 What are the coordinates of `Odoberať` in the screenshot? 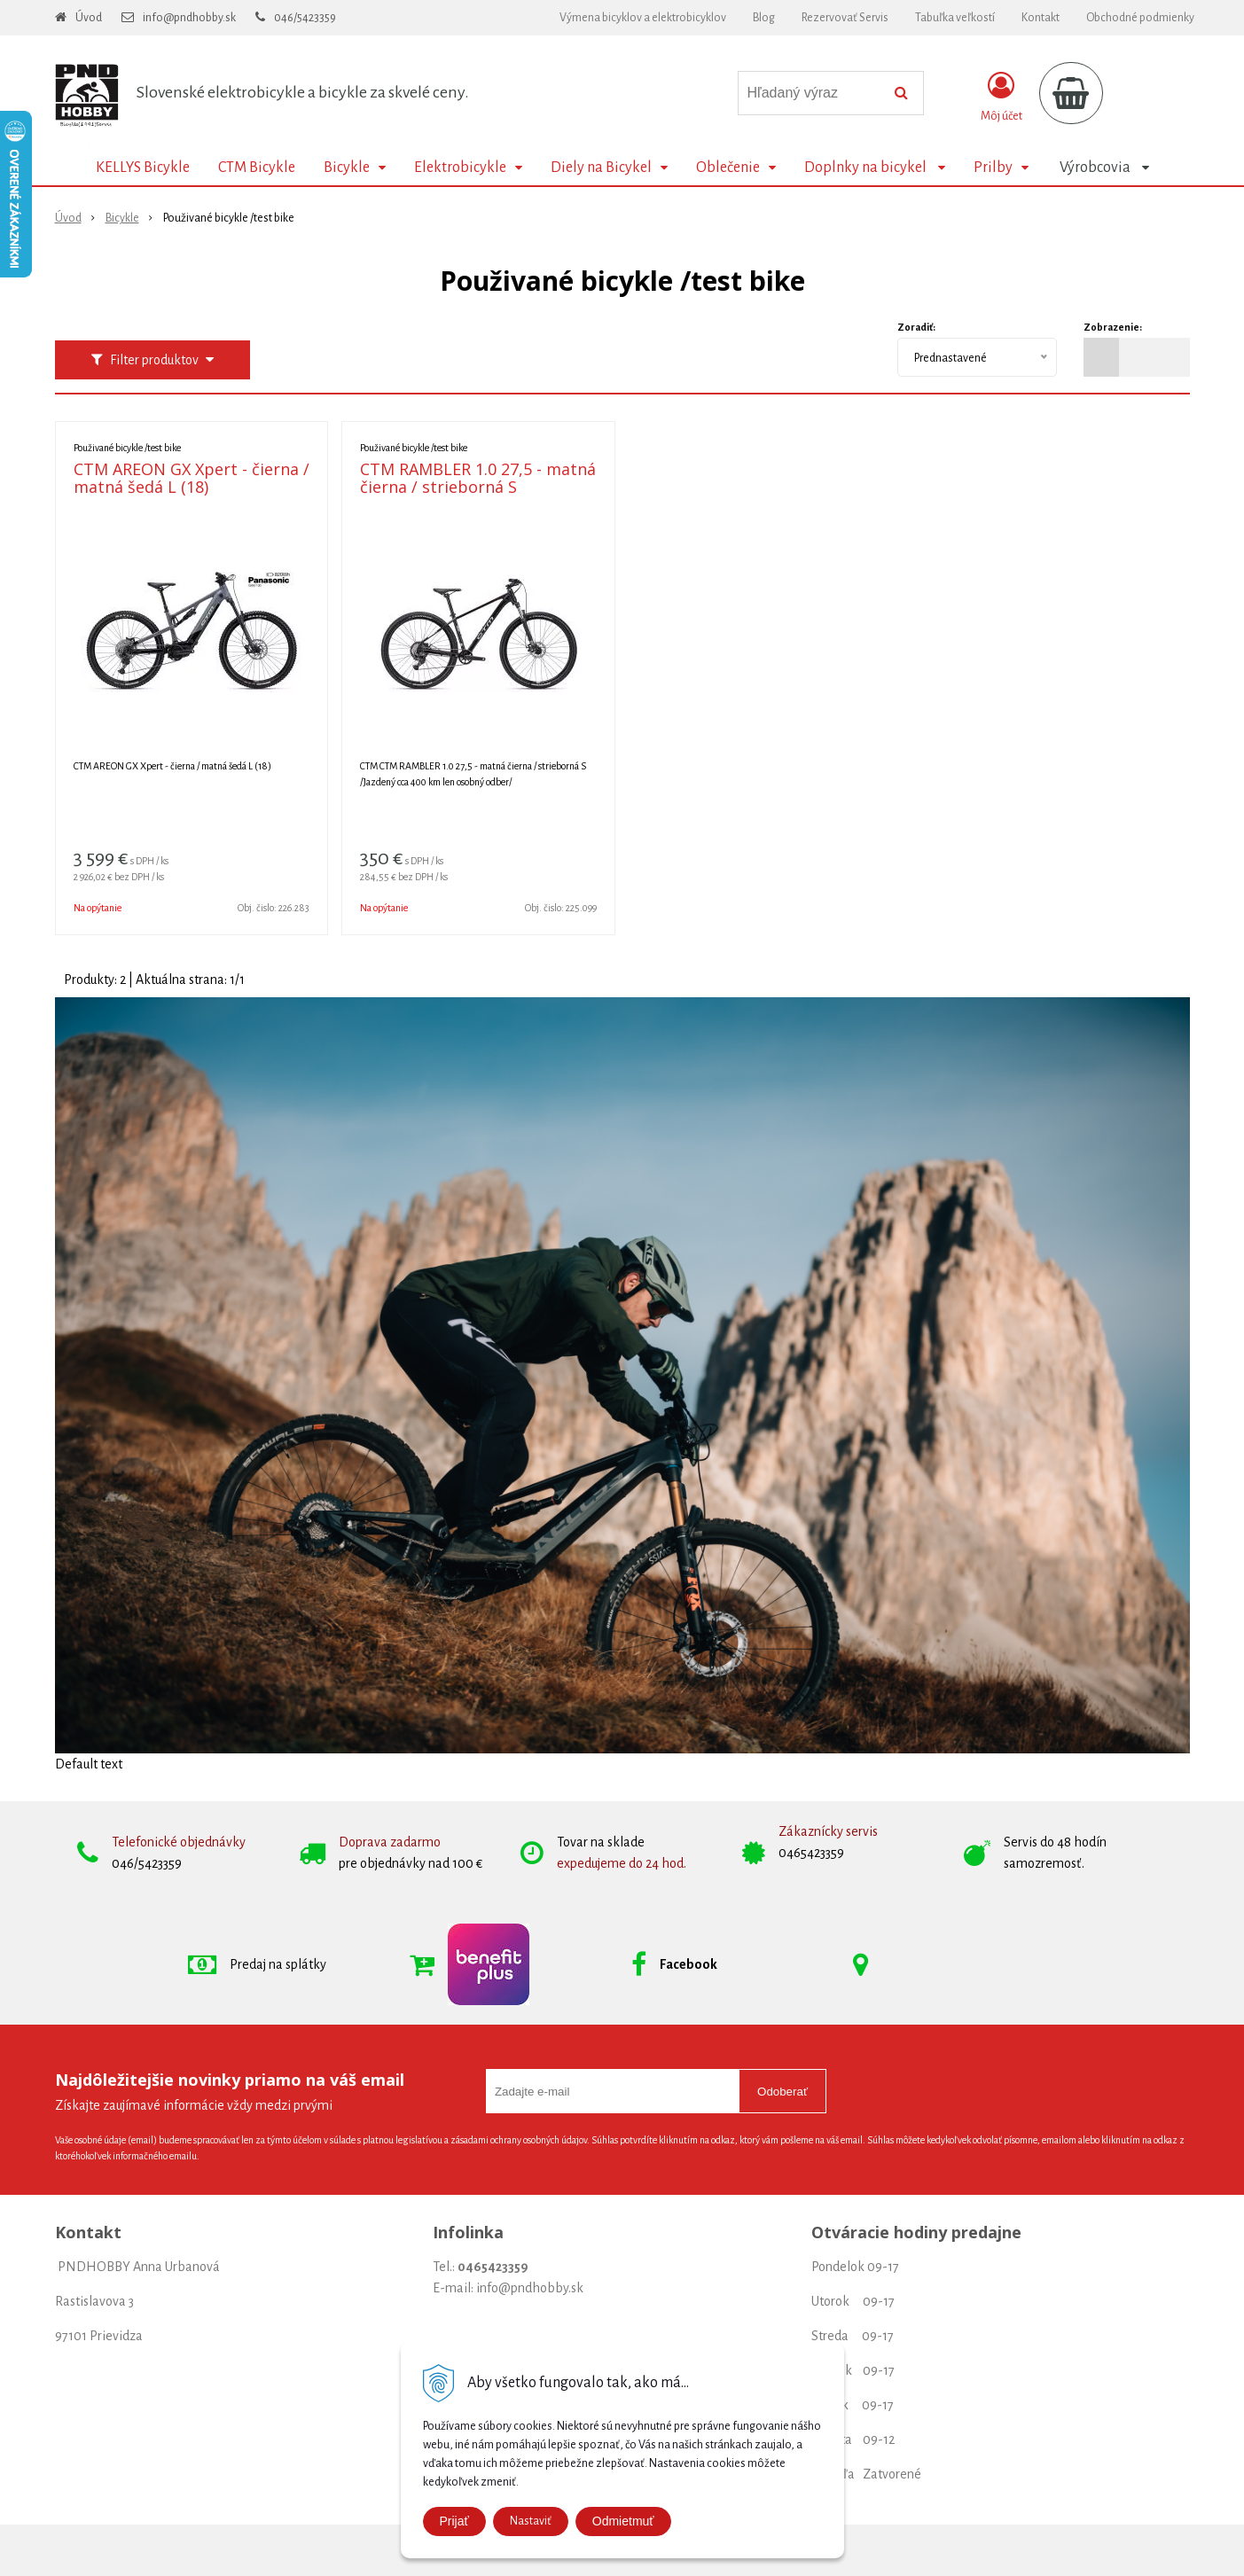 It's located at (782, 2091).